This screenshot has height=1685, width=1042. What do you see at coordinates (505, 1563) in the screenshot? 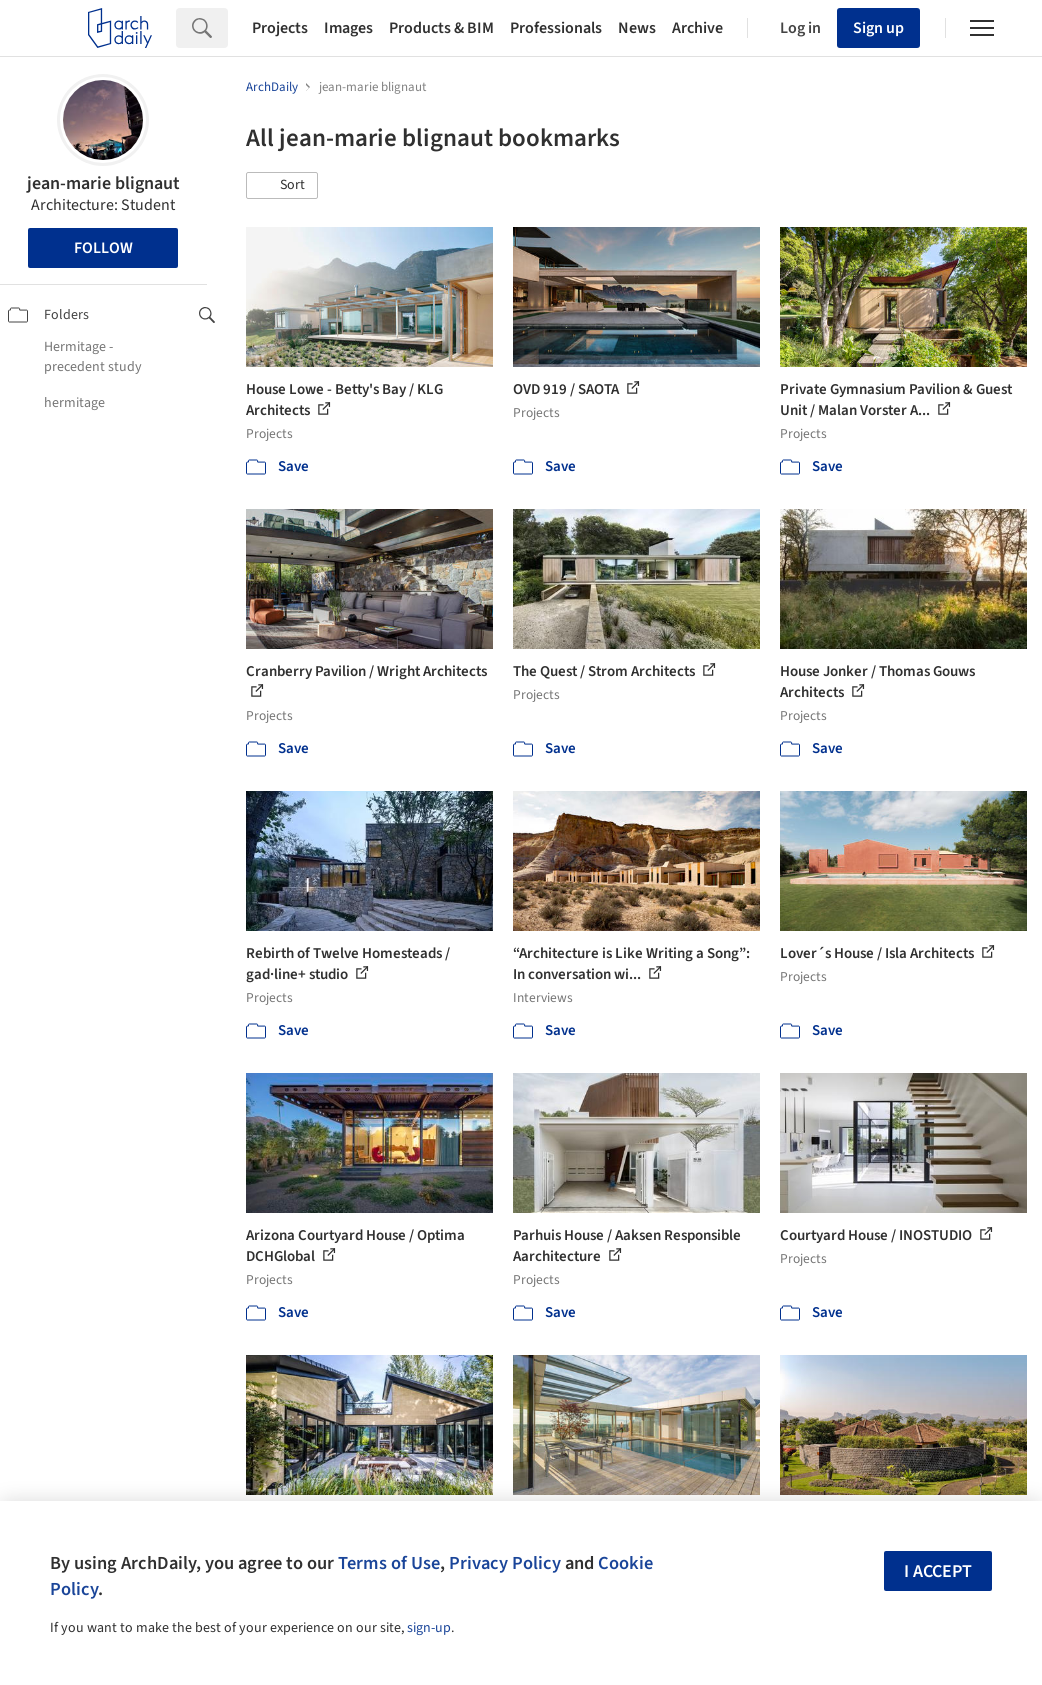
I see `Privacy Policy` at bounding box center [505, 1563].